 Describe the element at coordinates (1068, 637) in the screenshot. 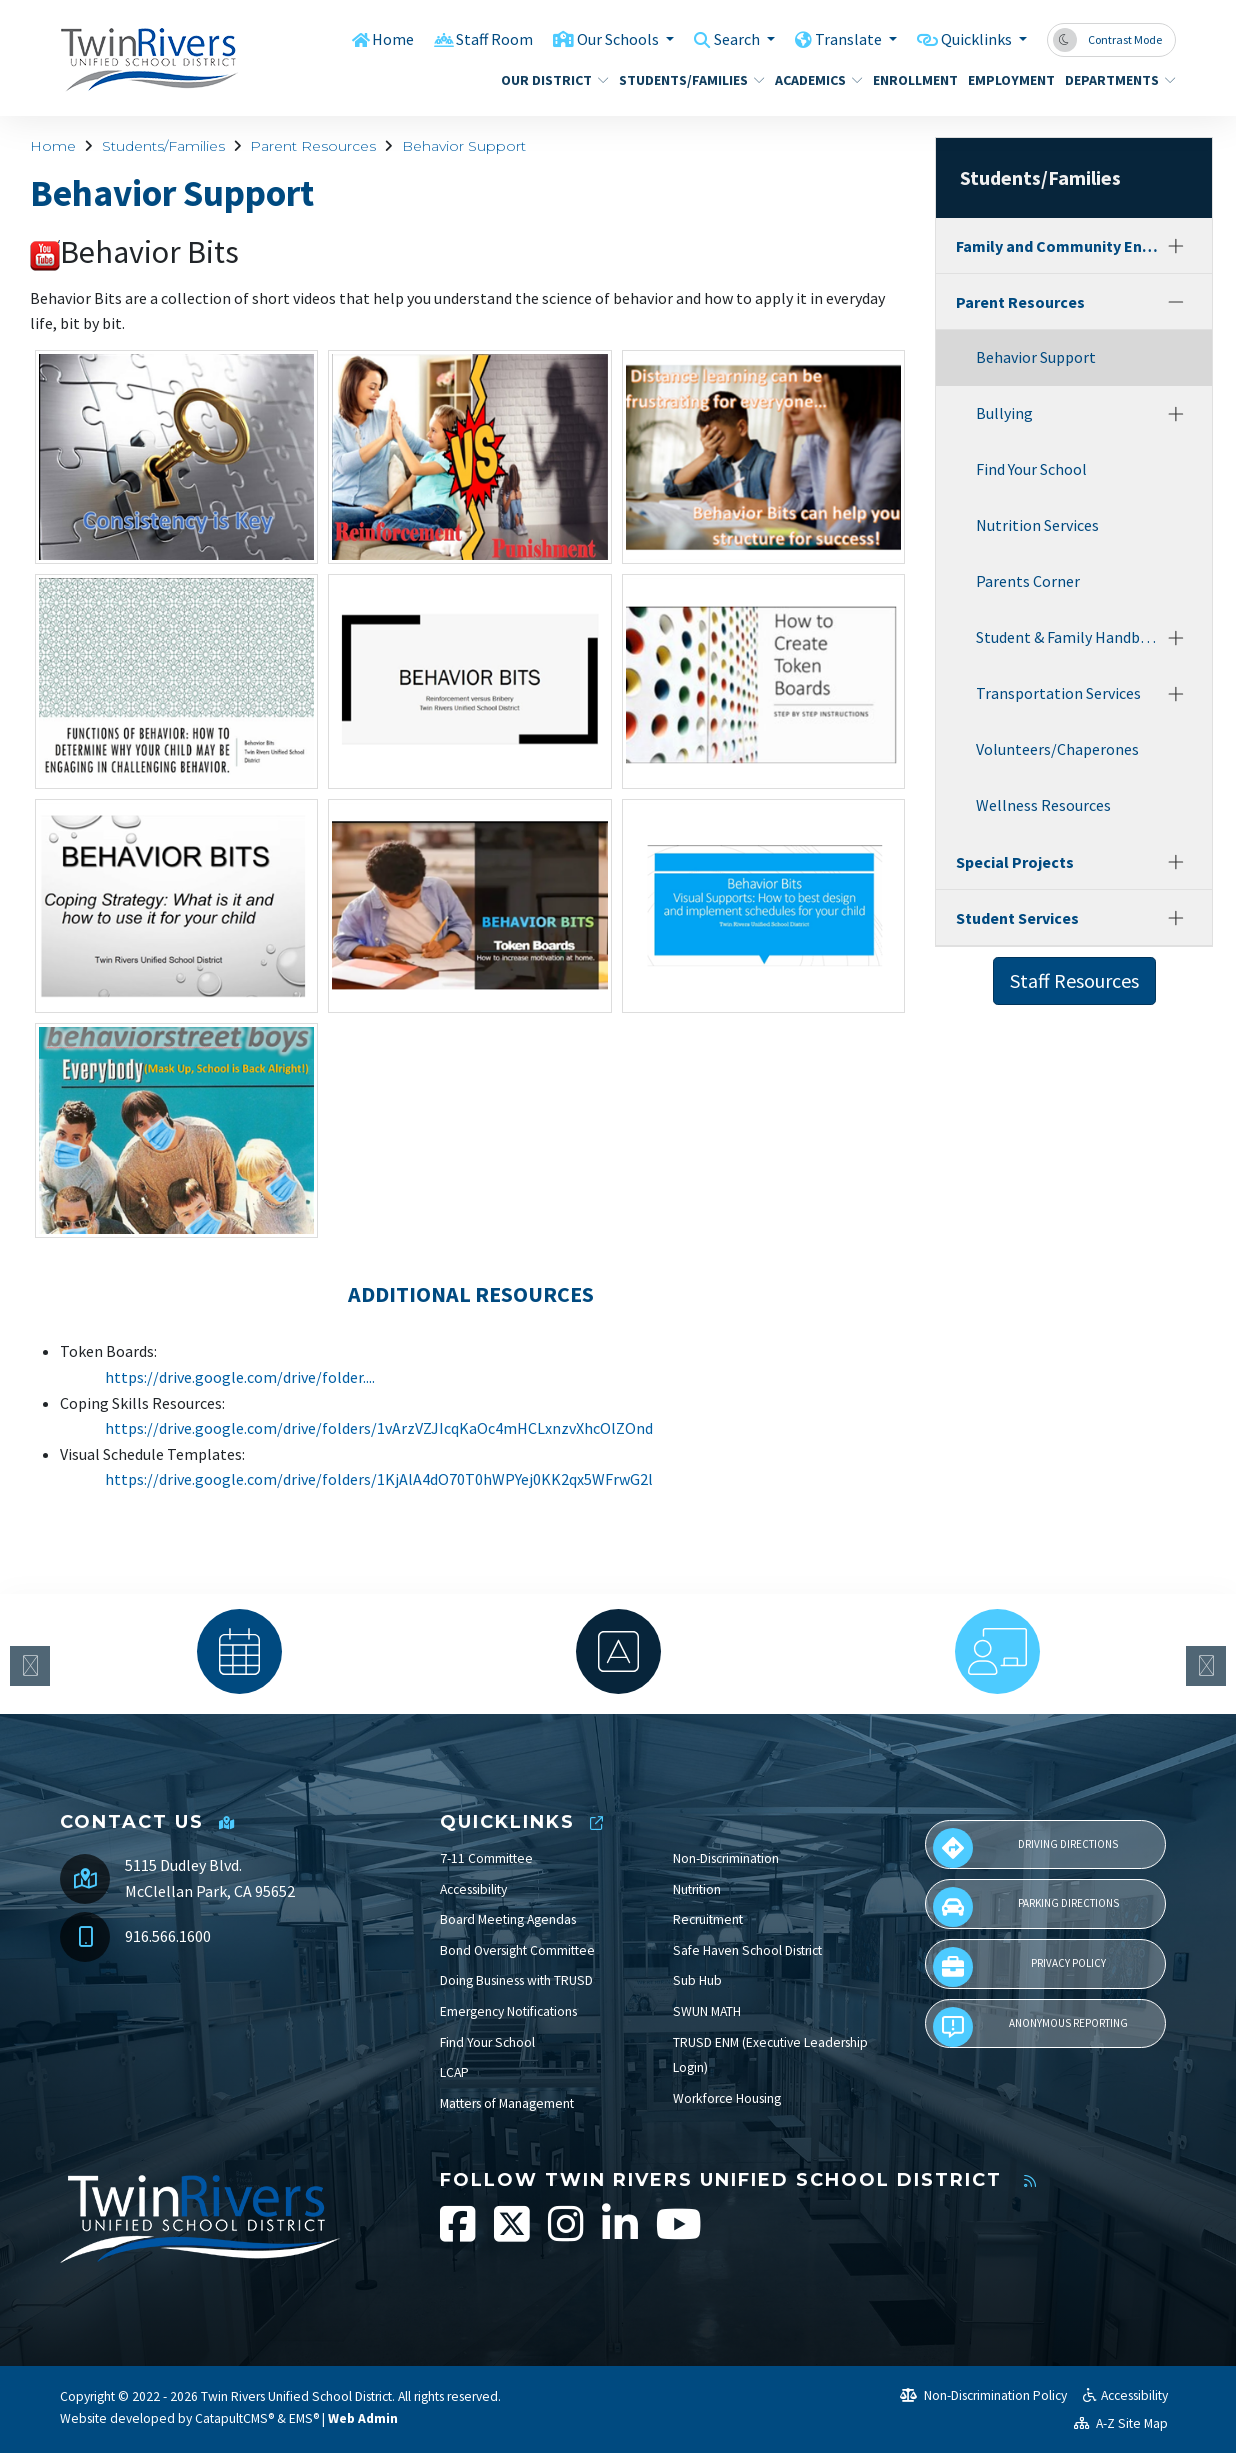

I see `Student & Family Handbook` at that location.